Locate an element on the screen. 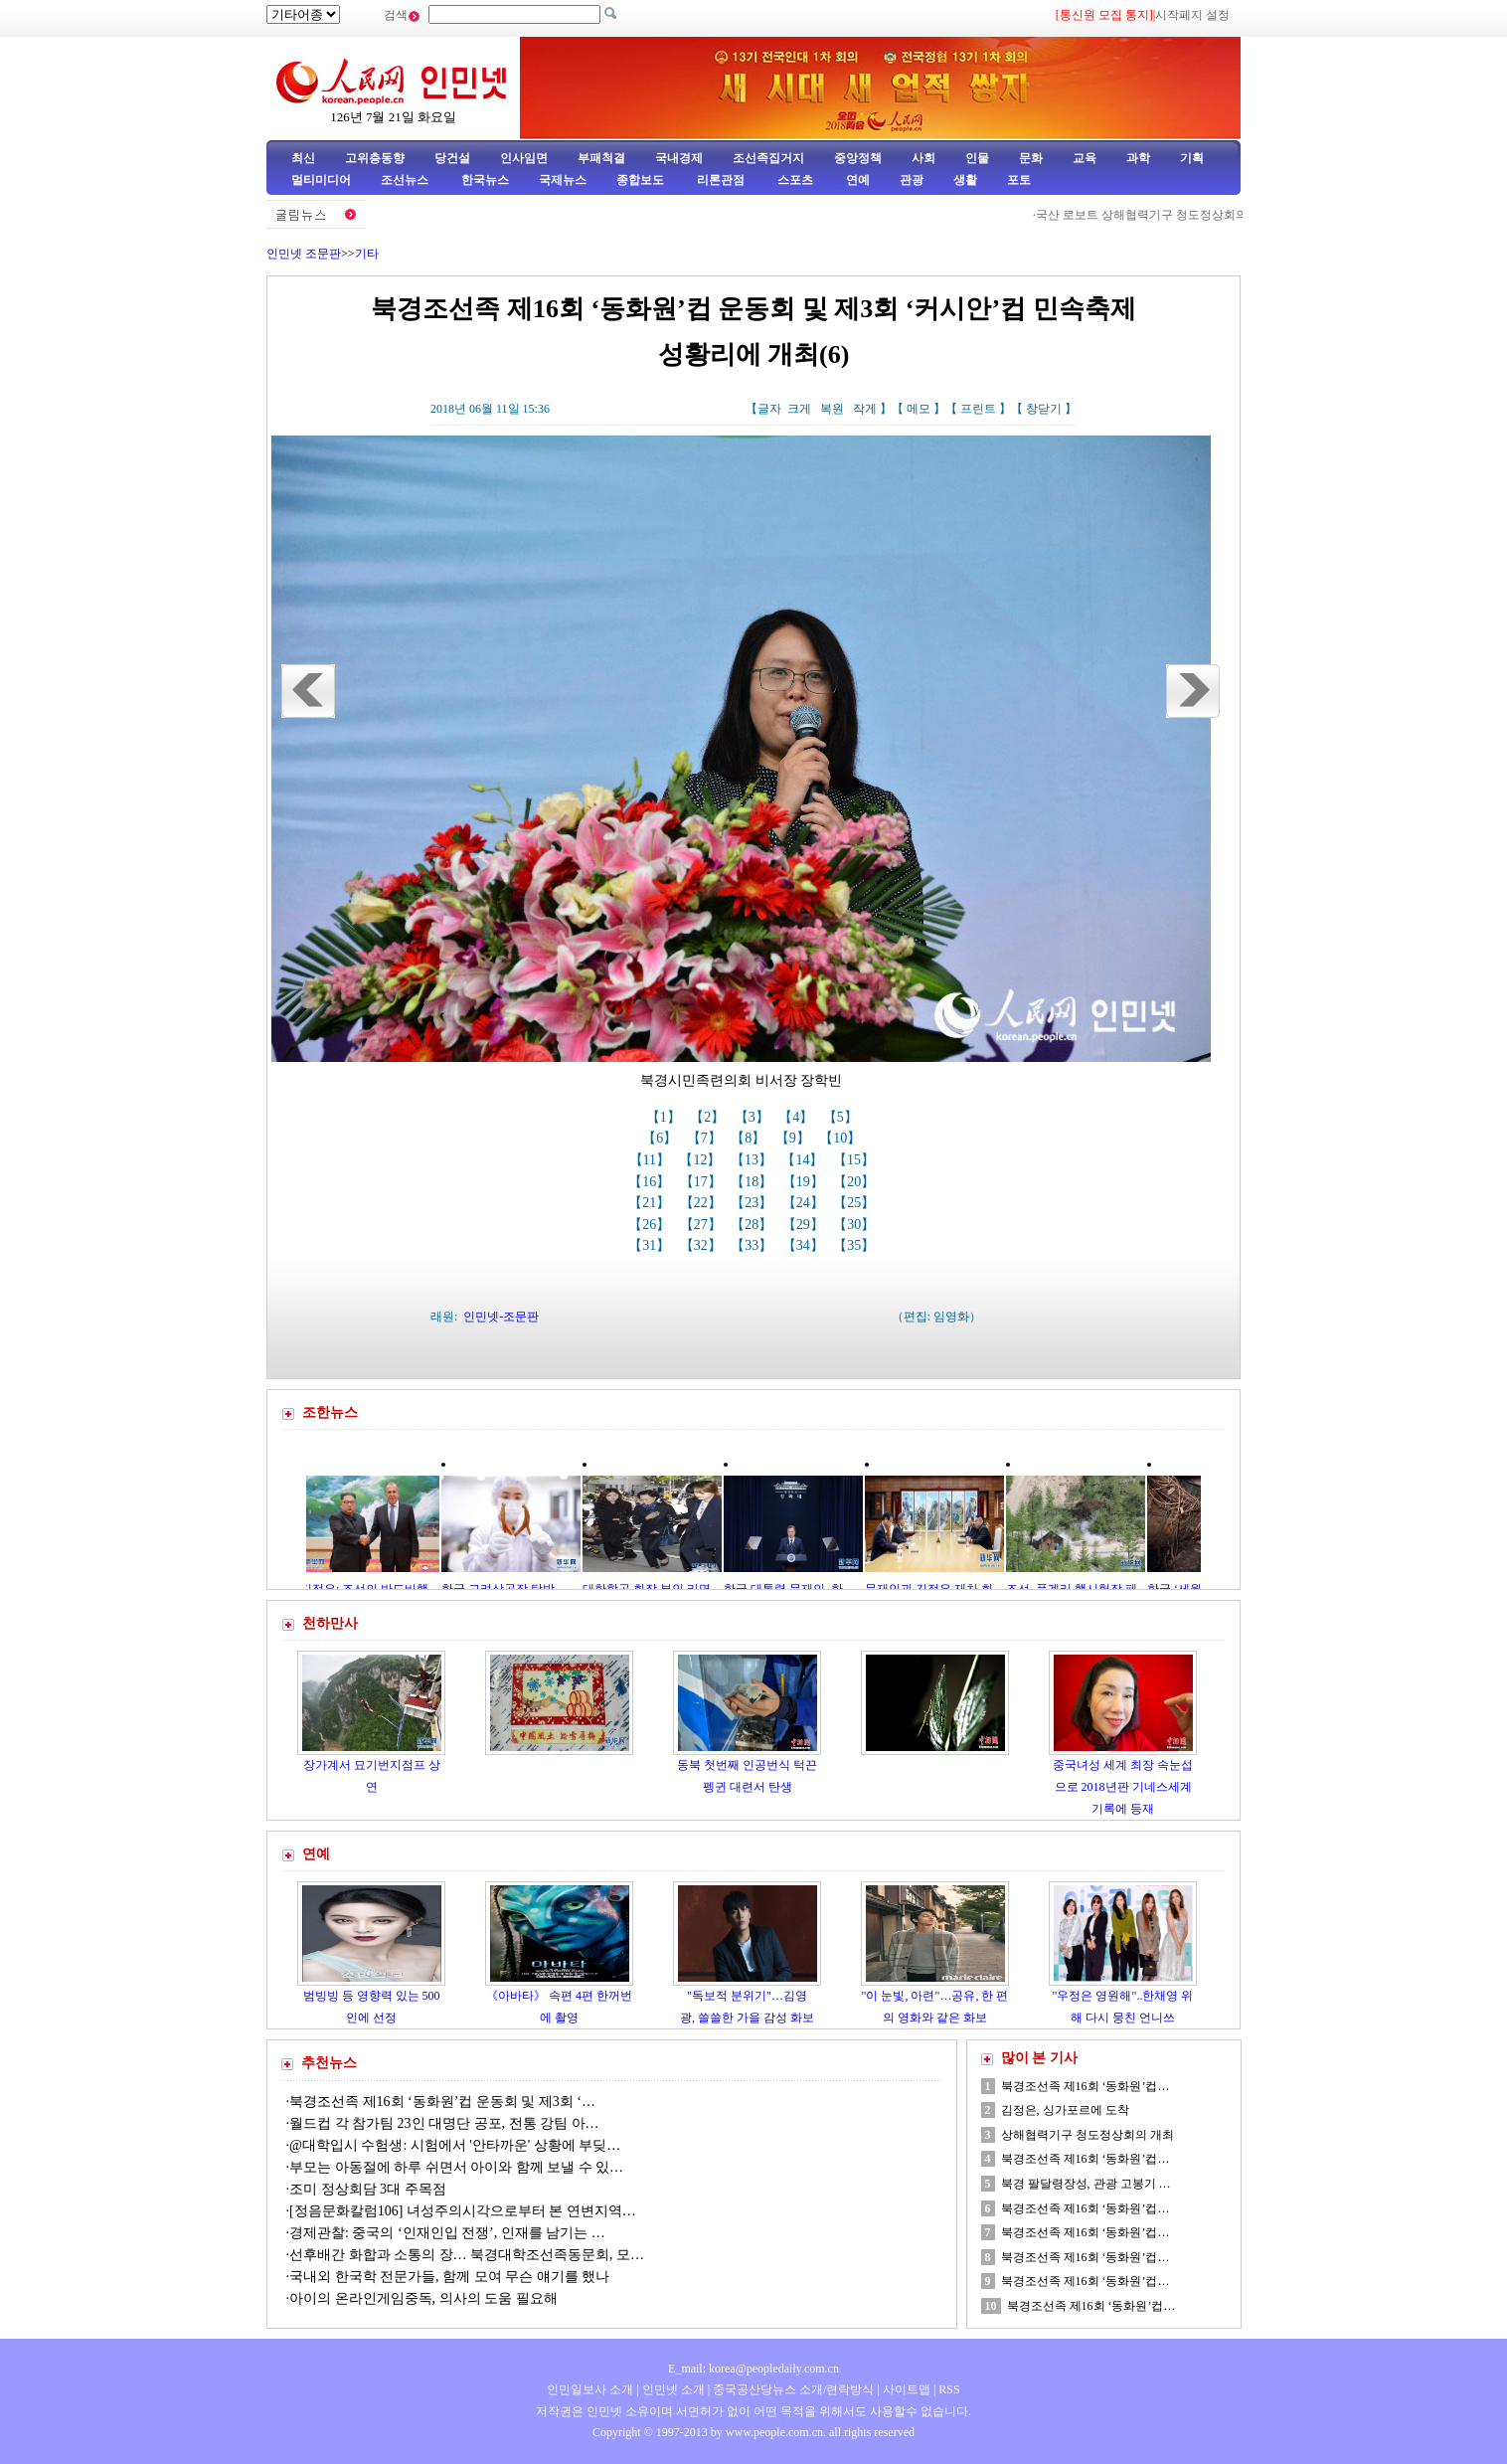 The height and width of the screenshot is (2464, 1507). 인사임면 is located at coordinates (524, 158).